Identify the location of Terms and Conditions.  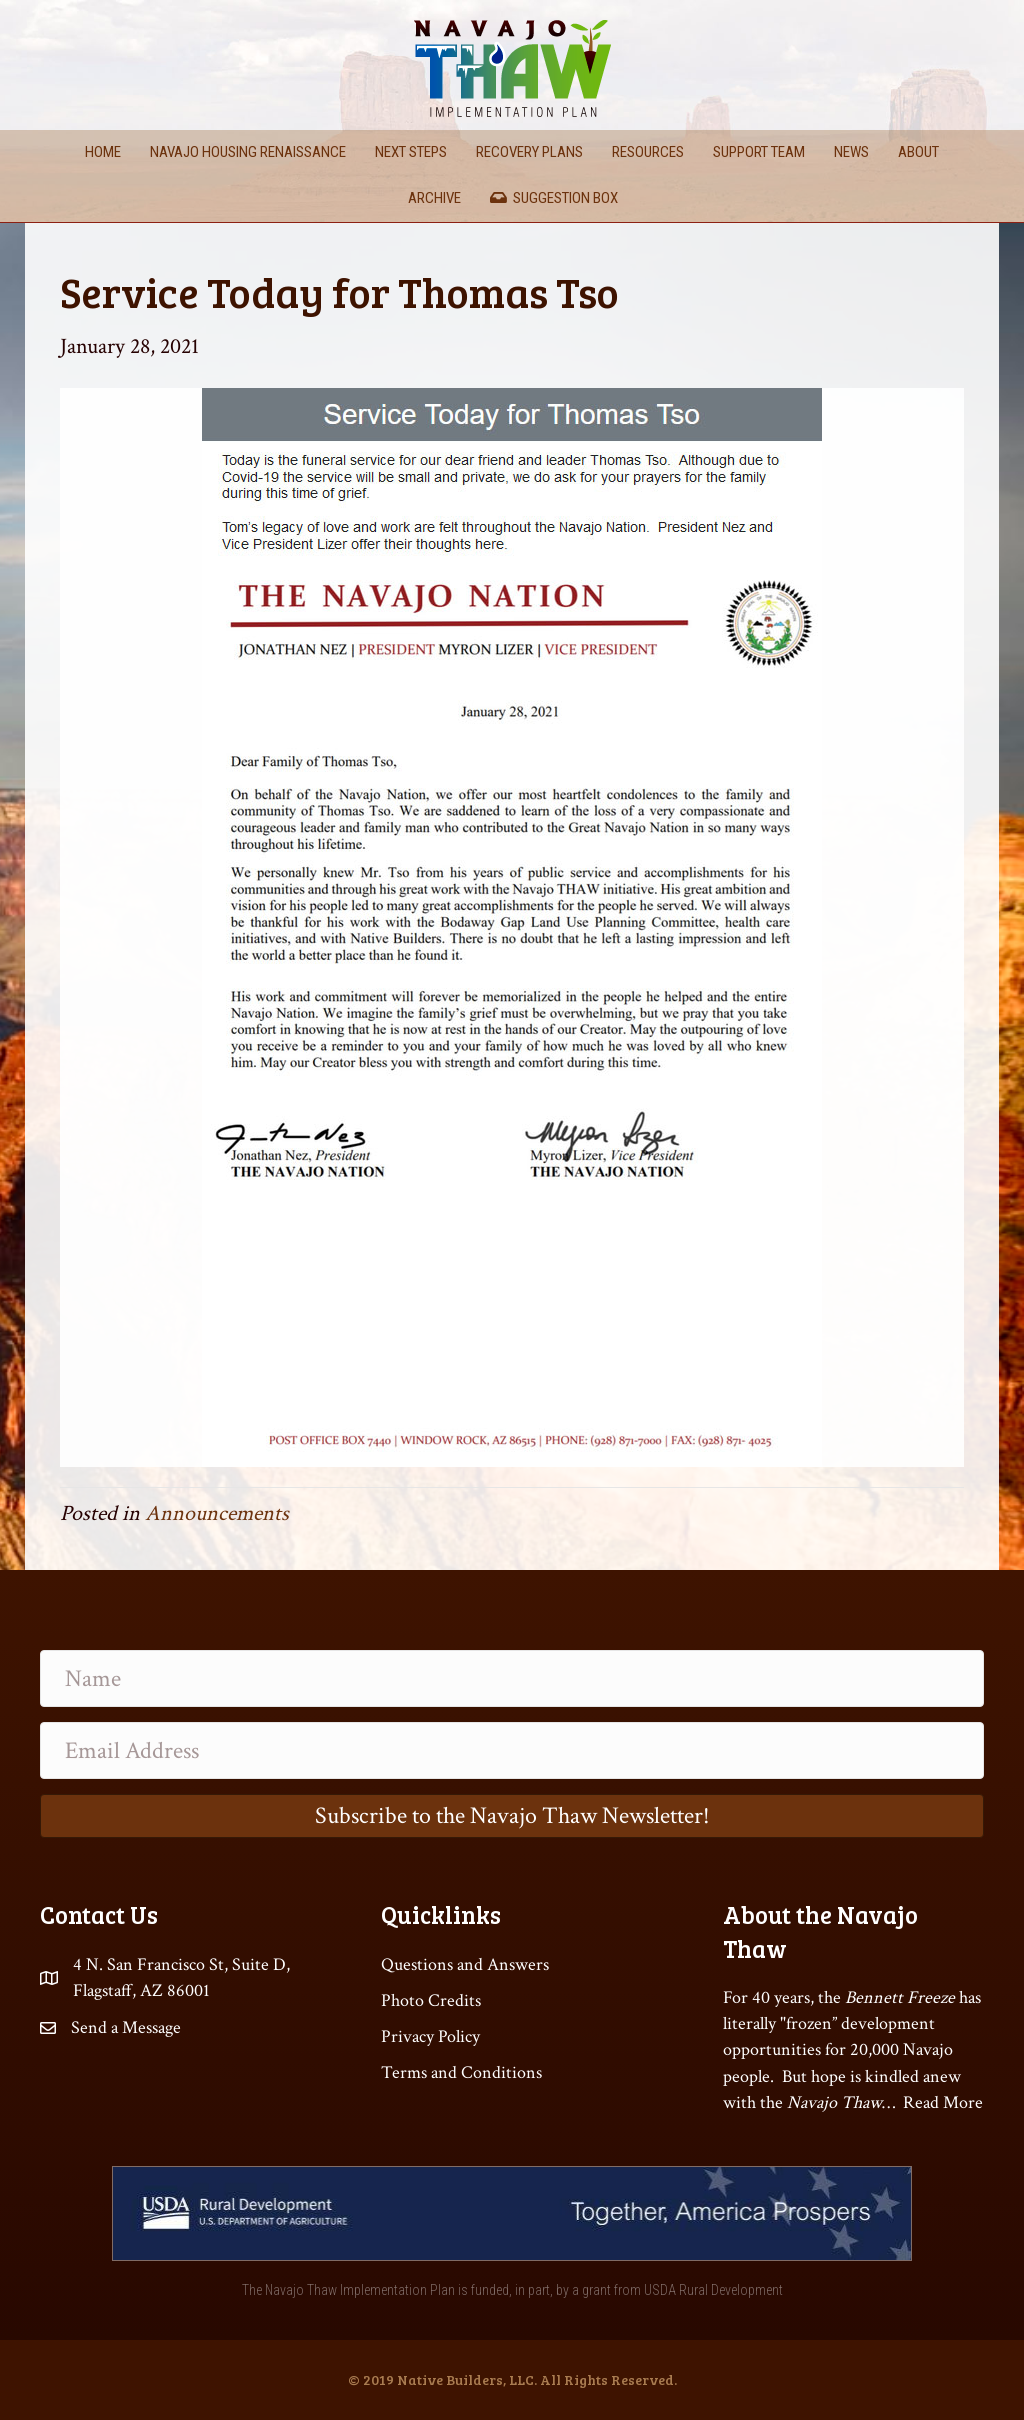
(461, 2072).